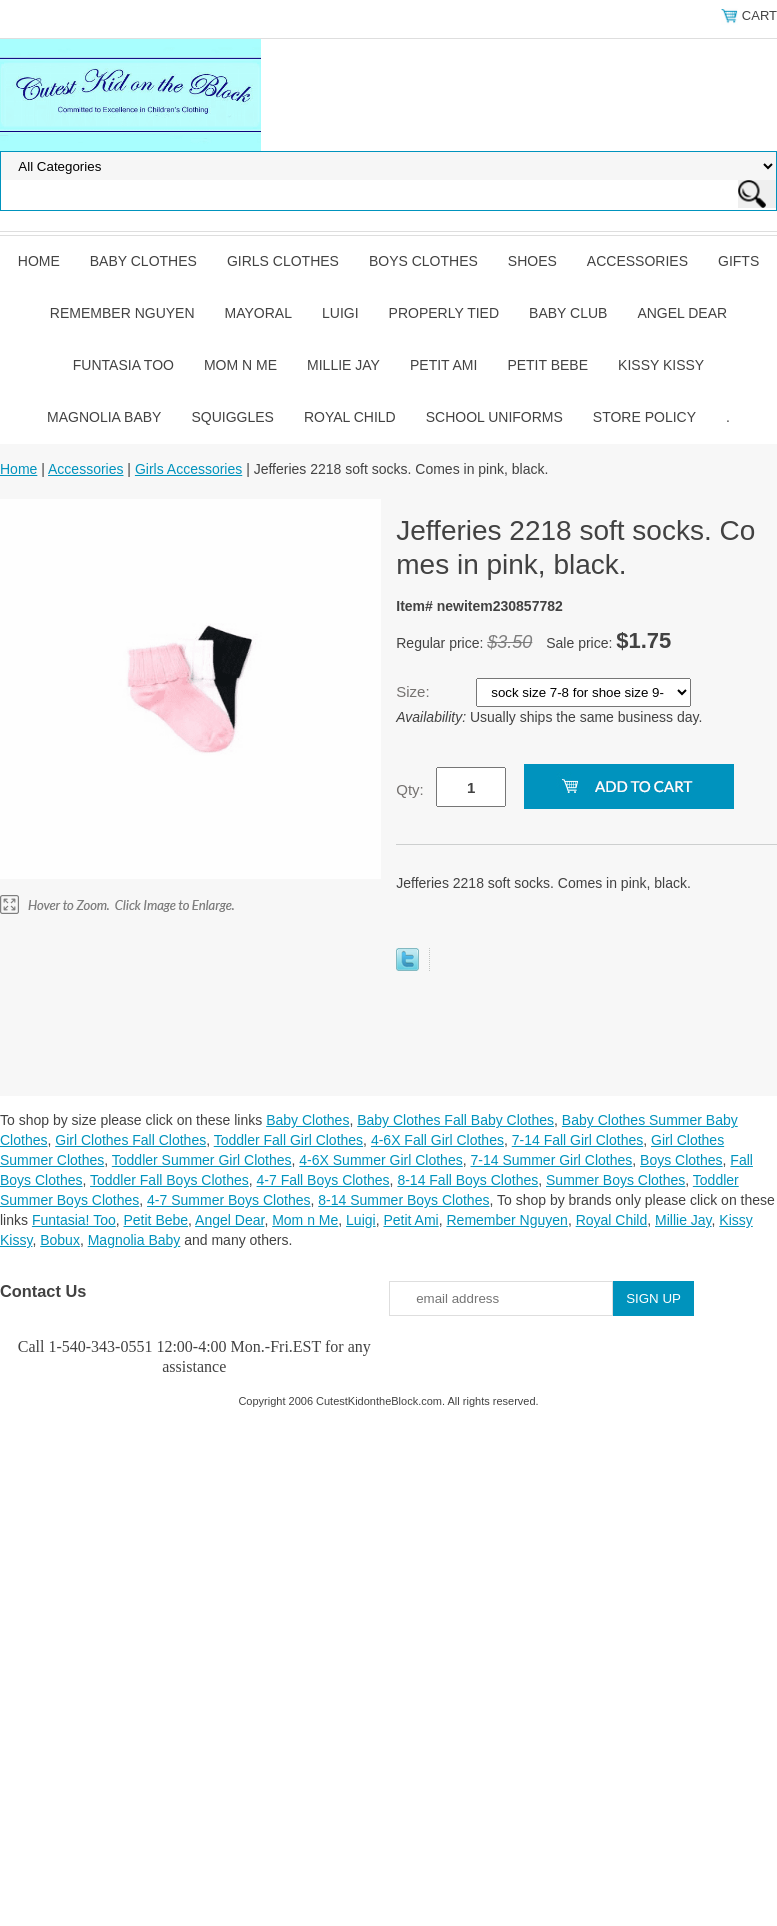  What do you see at coordinates (122, 313) in the screenshot?
I see `Remember Nguyen` at bounding box center [122, 313].